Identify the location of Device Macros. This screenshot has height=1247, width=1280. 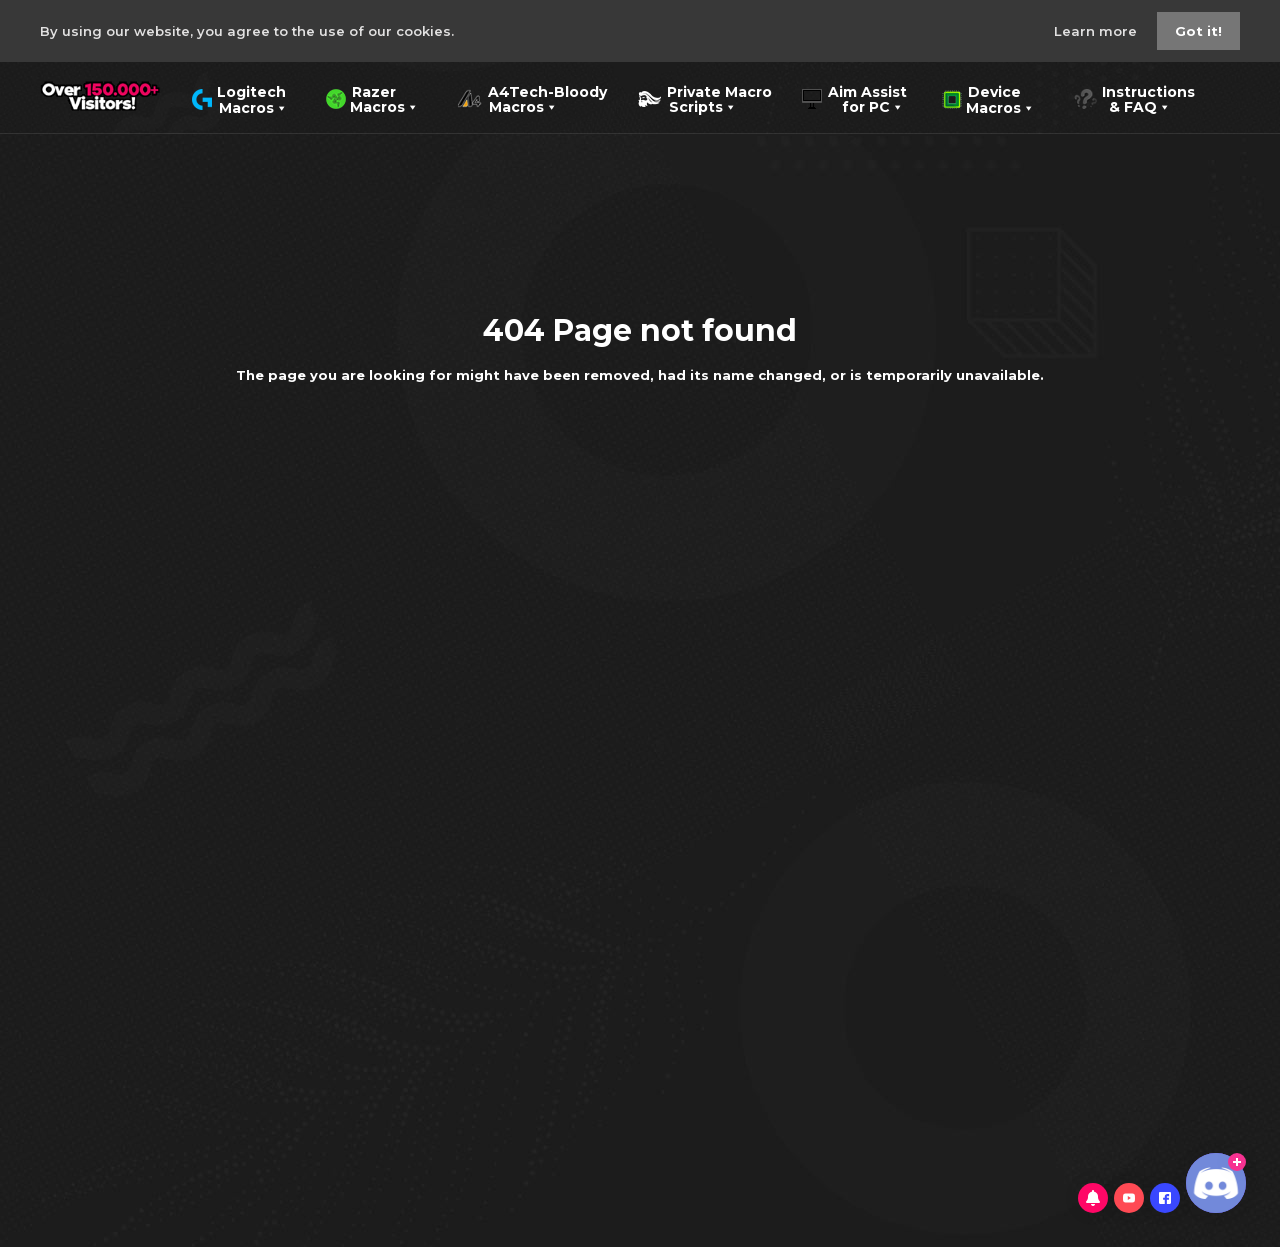
(988, 98).